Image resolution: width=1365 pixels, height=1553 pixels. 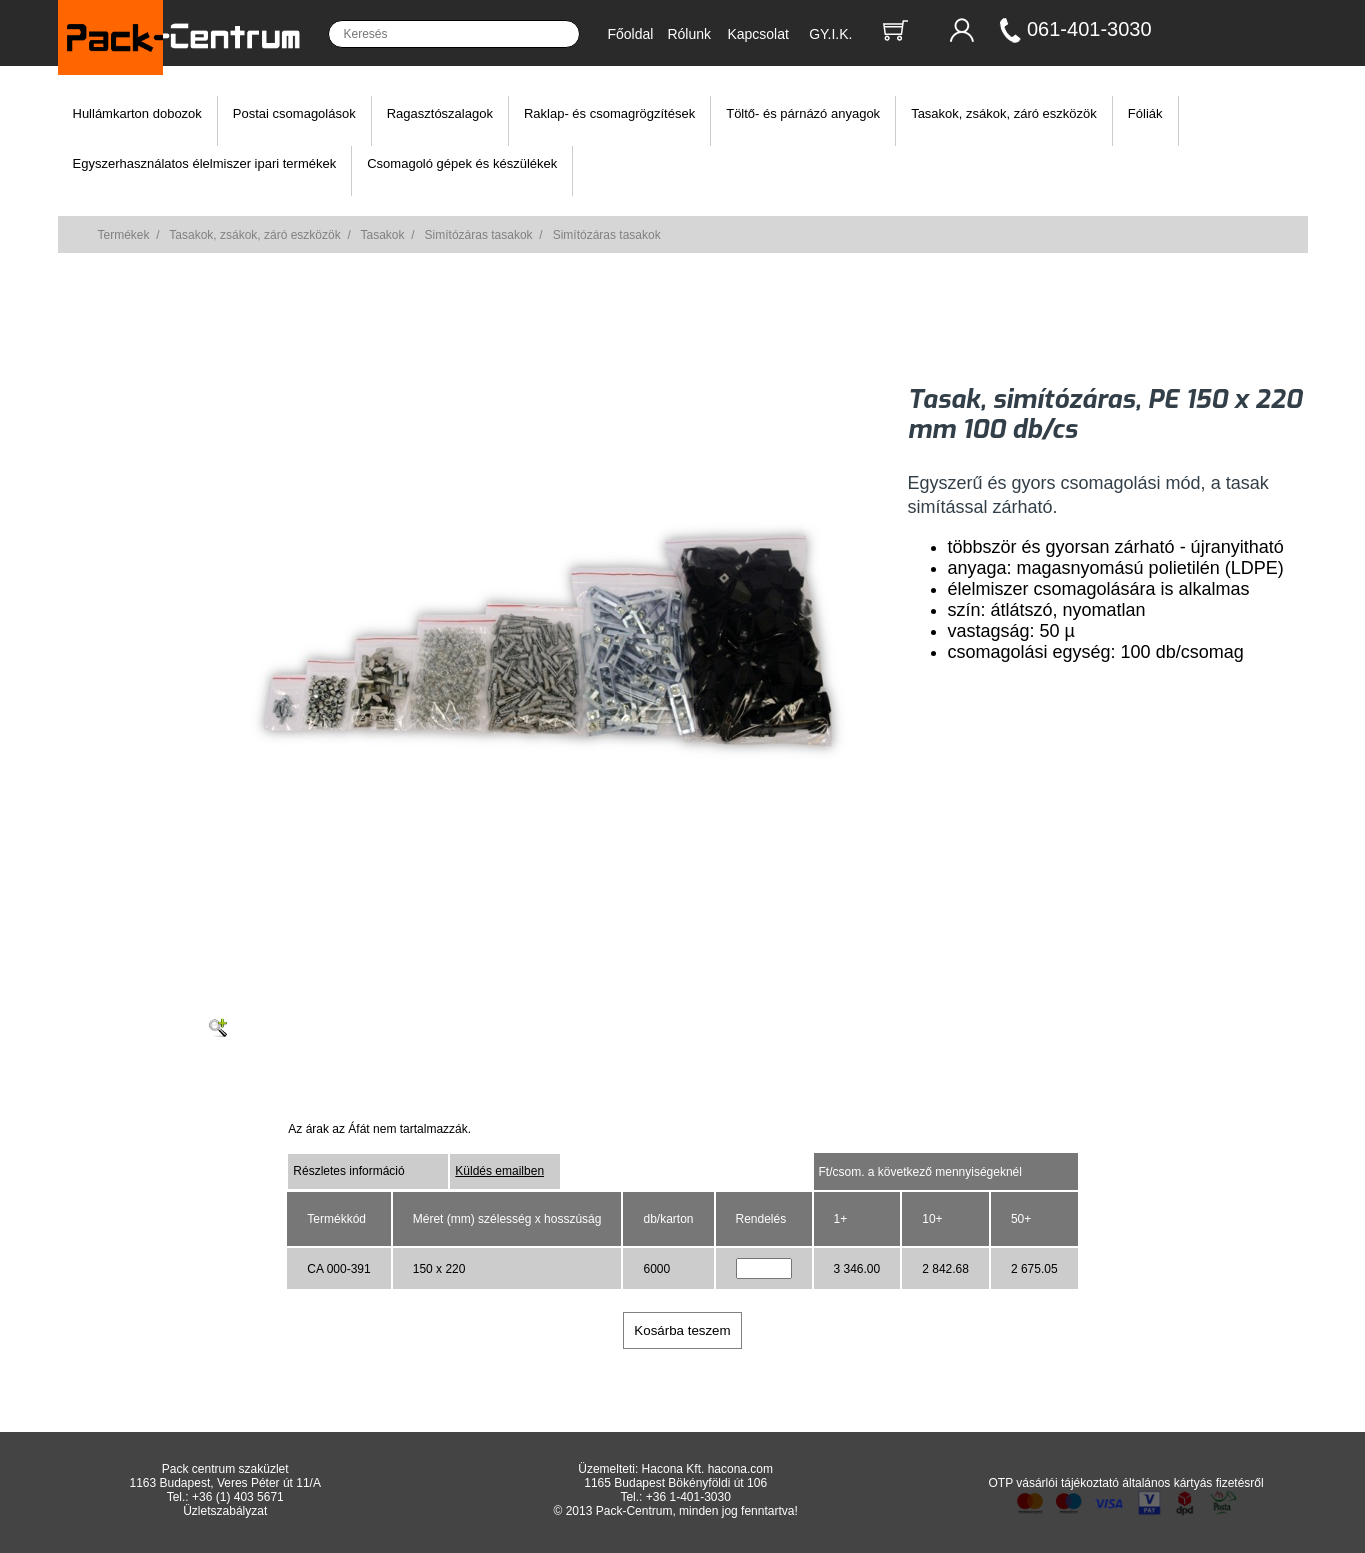 What do you see at coordinates (499, 1171) in the screenshot?
I see `Küldés emailben` at bounding box center [499, 1171].